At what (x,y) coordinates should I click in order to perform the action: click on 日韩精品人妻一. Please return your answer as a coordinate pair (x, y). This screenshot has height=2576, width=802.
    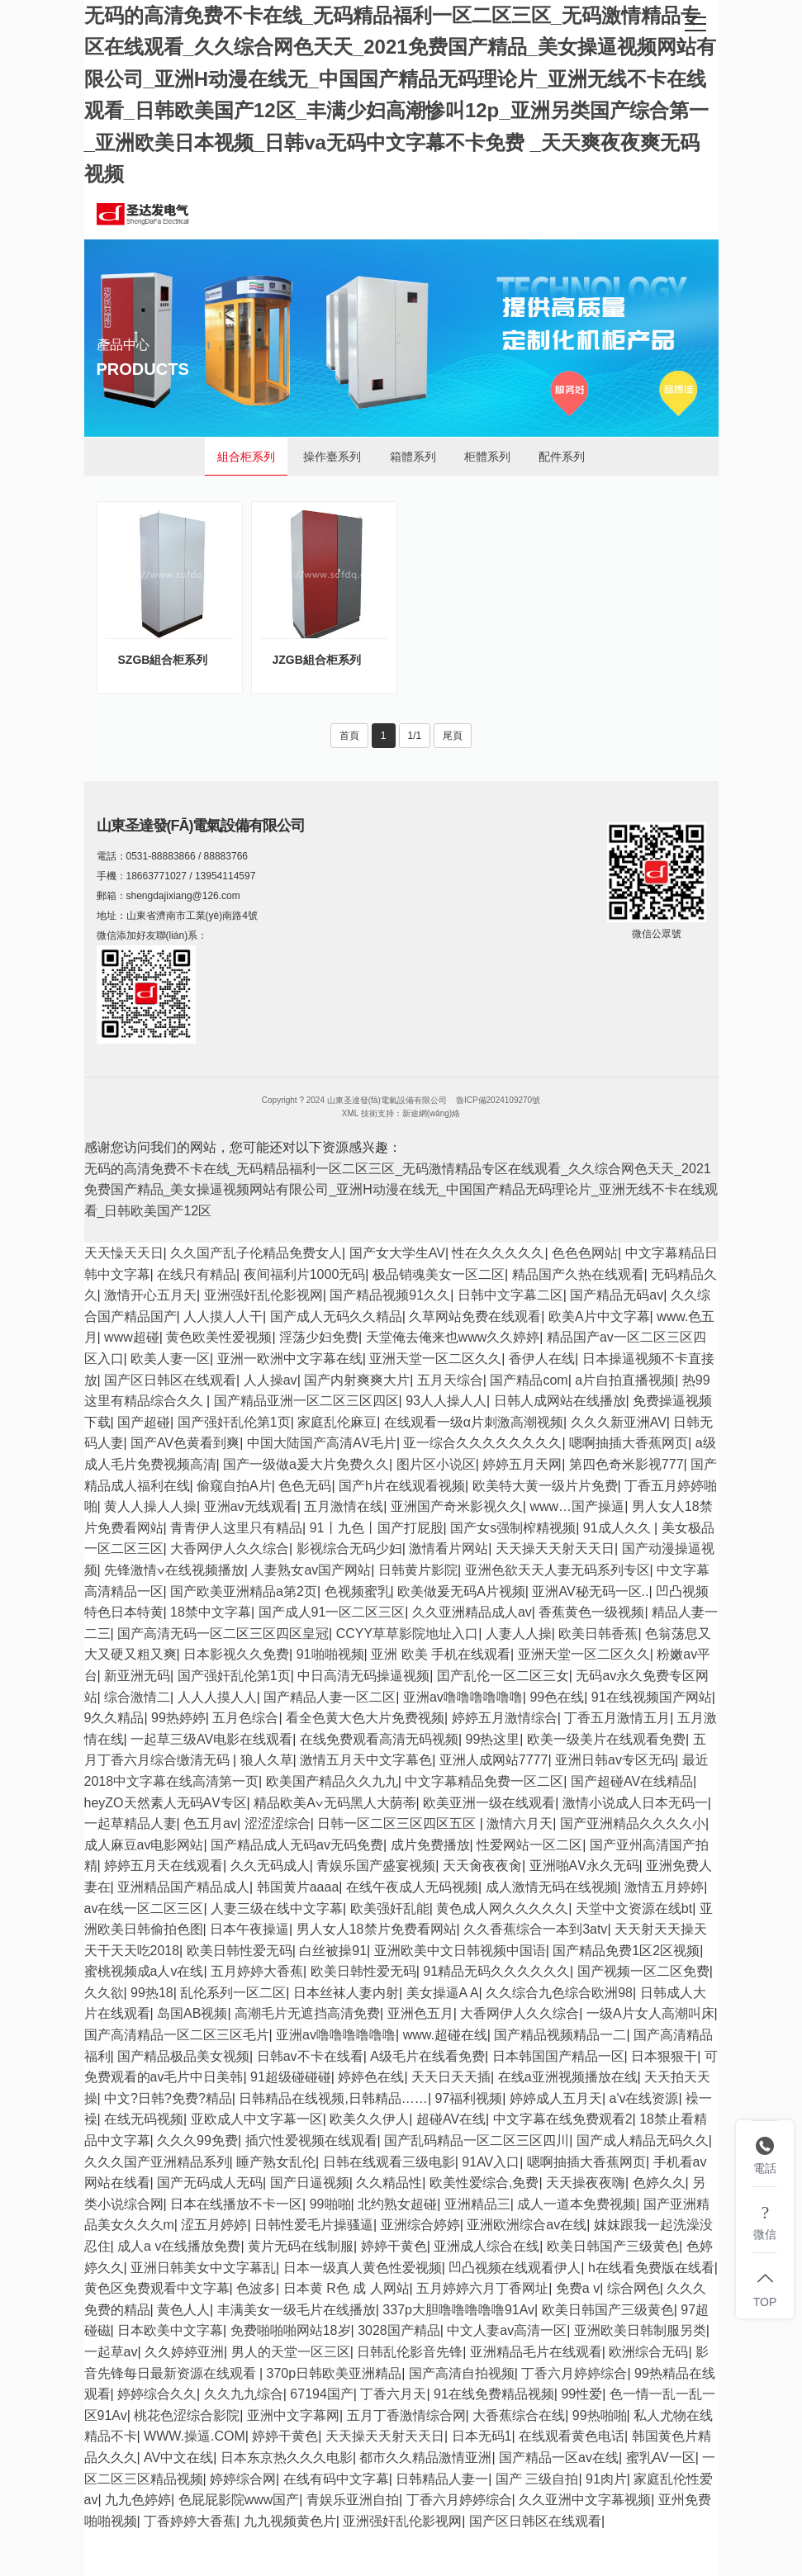
    Looking at the image, I should click on (442, 2479).